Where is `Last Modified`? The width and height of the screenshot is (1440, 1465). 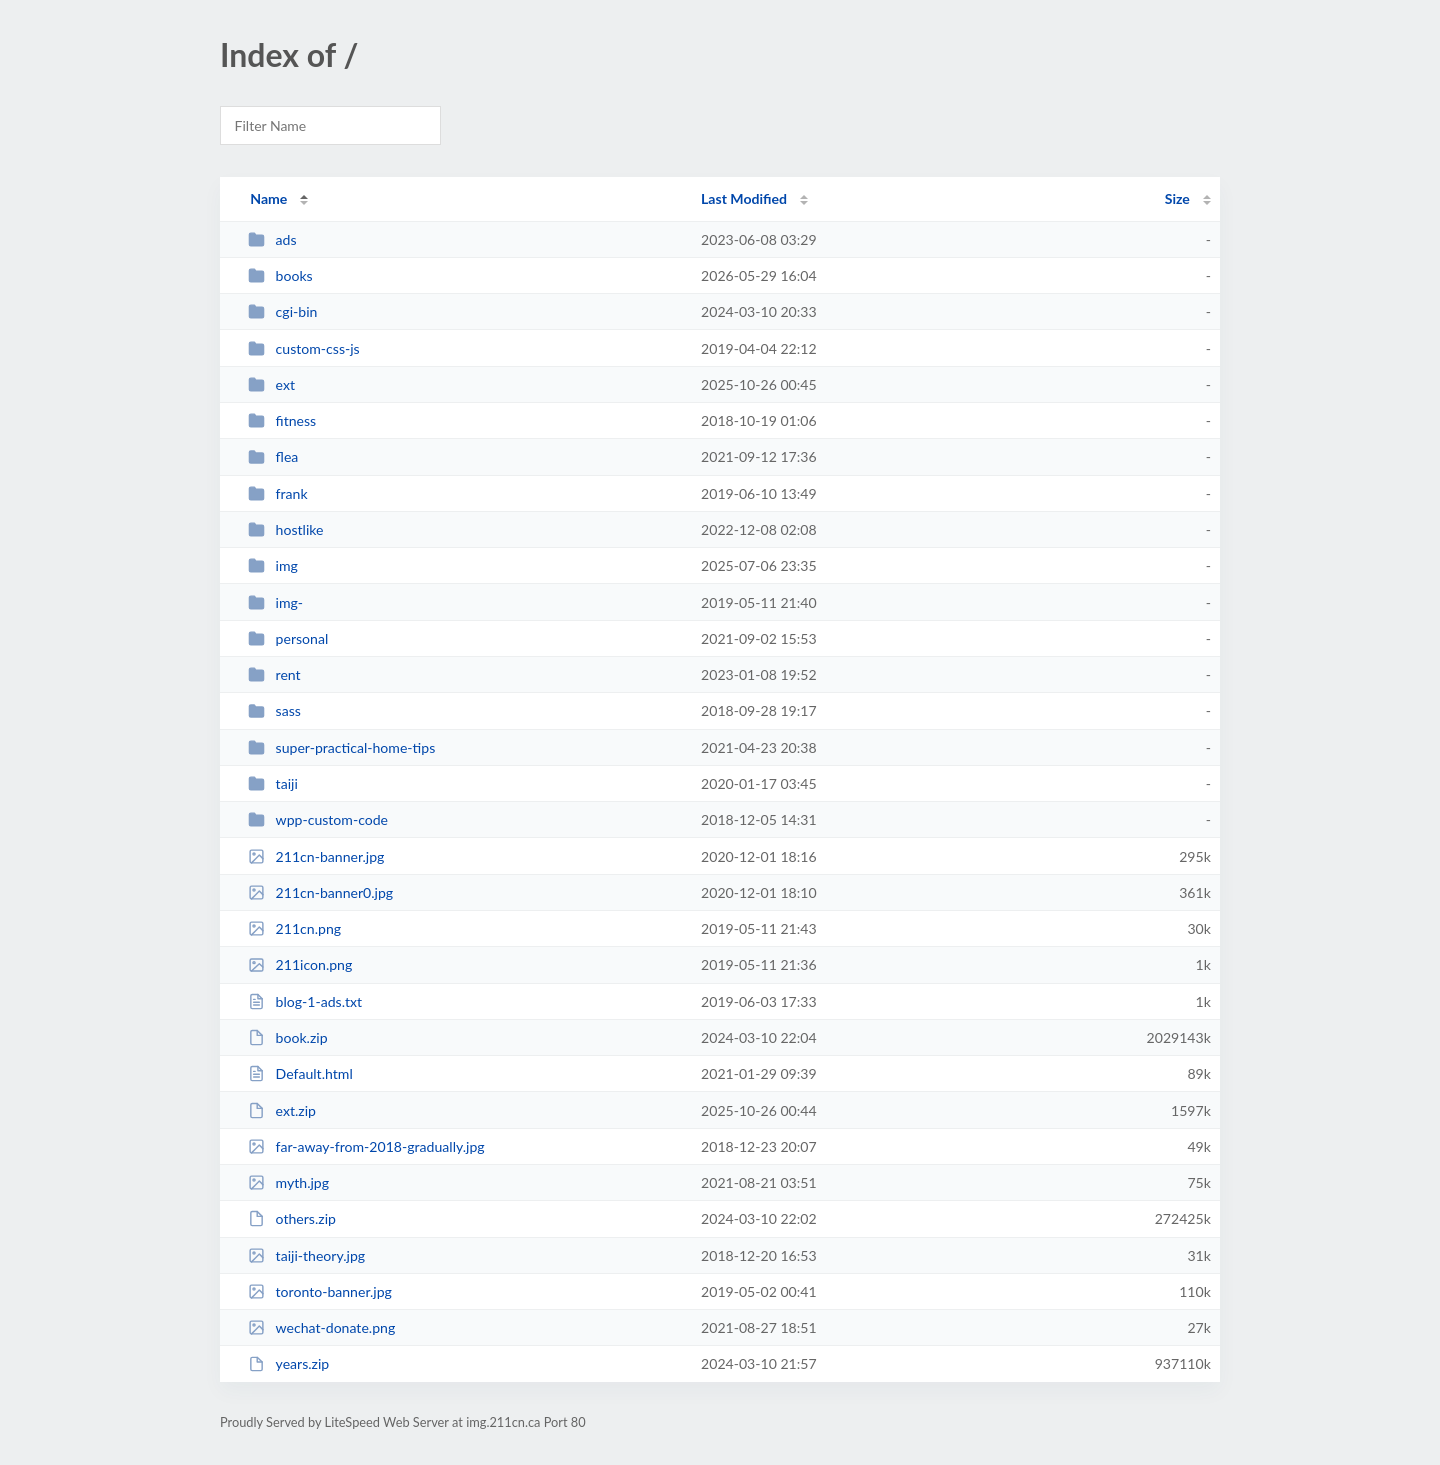 Last Modified is located at coordinates (744, 198).